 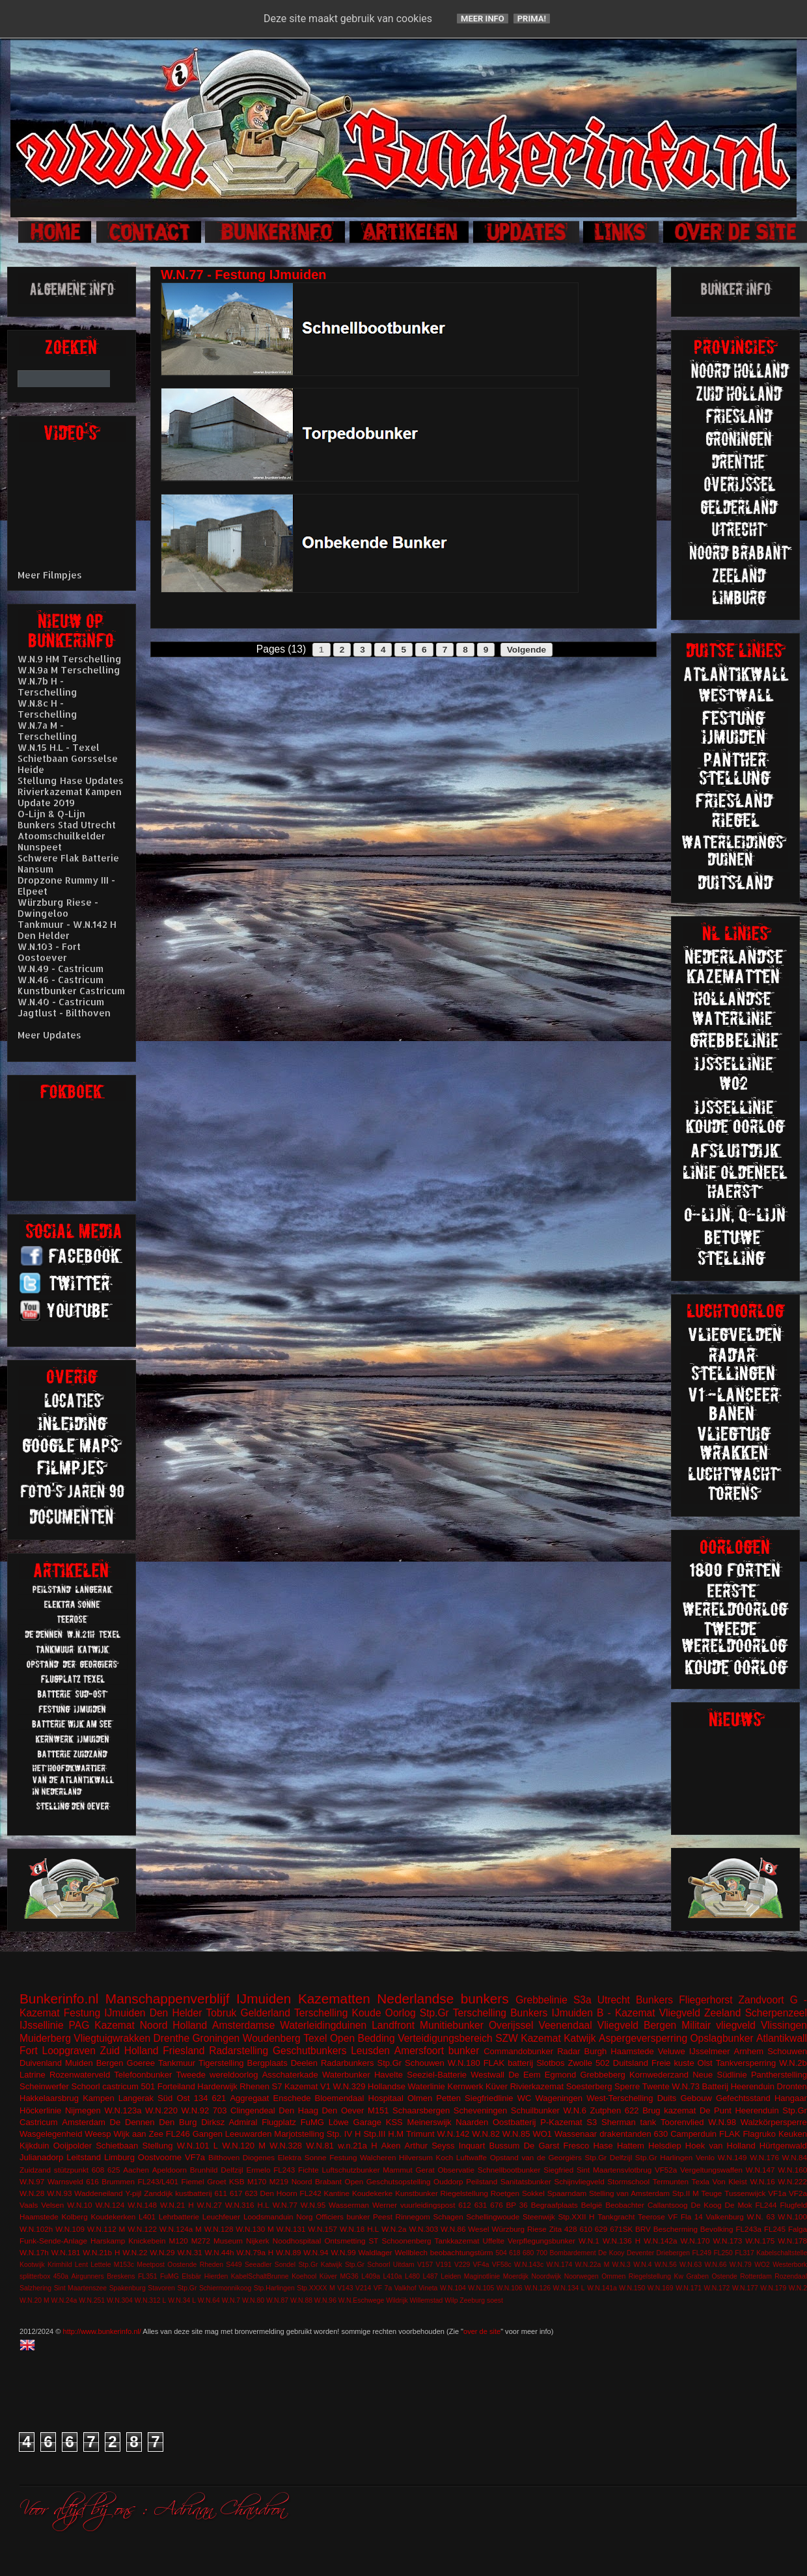 I want to click on BP 36, so click(x=517, y=2205).